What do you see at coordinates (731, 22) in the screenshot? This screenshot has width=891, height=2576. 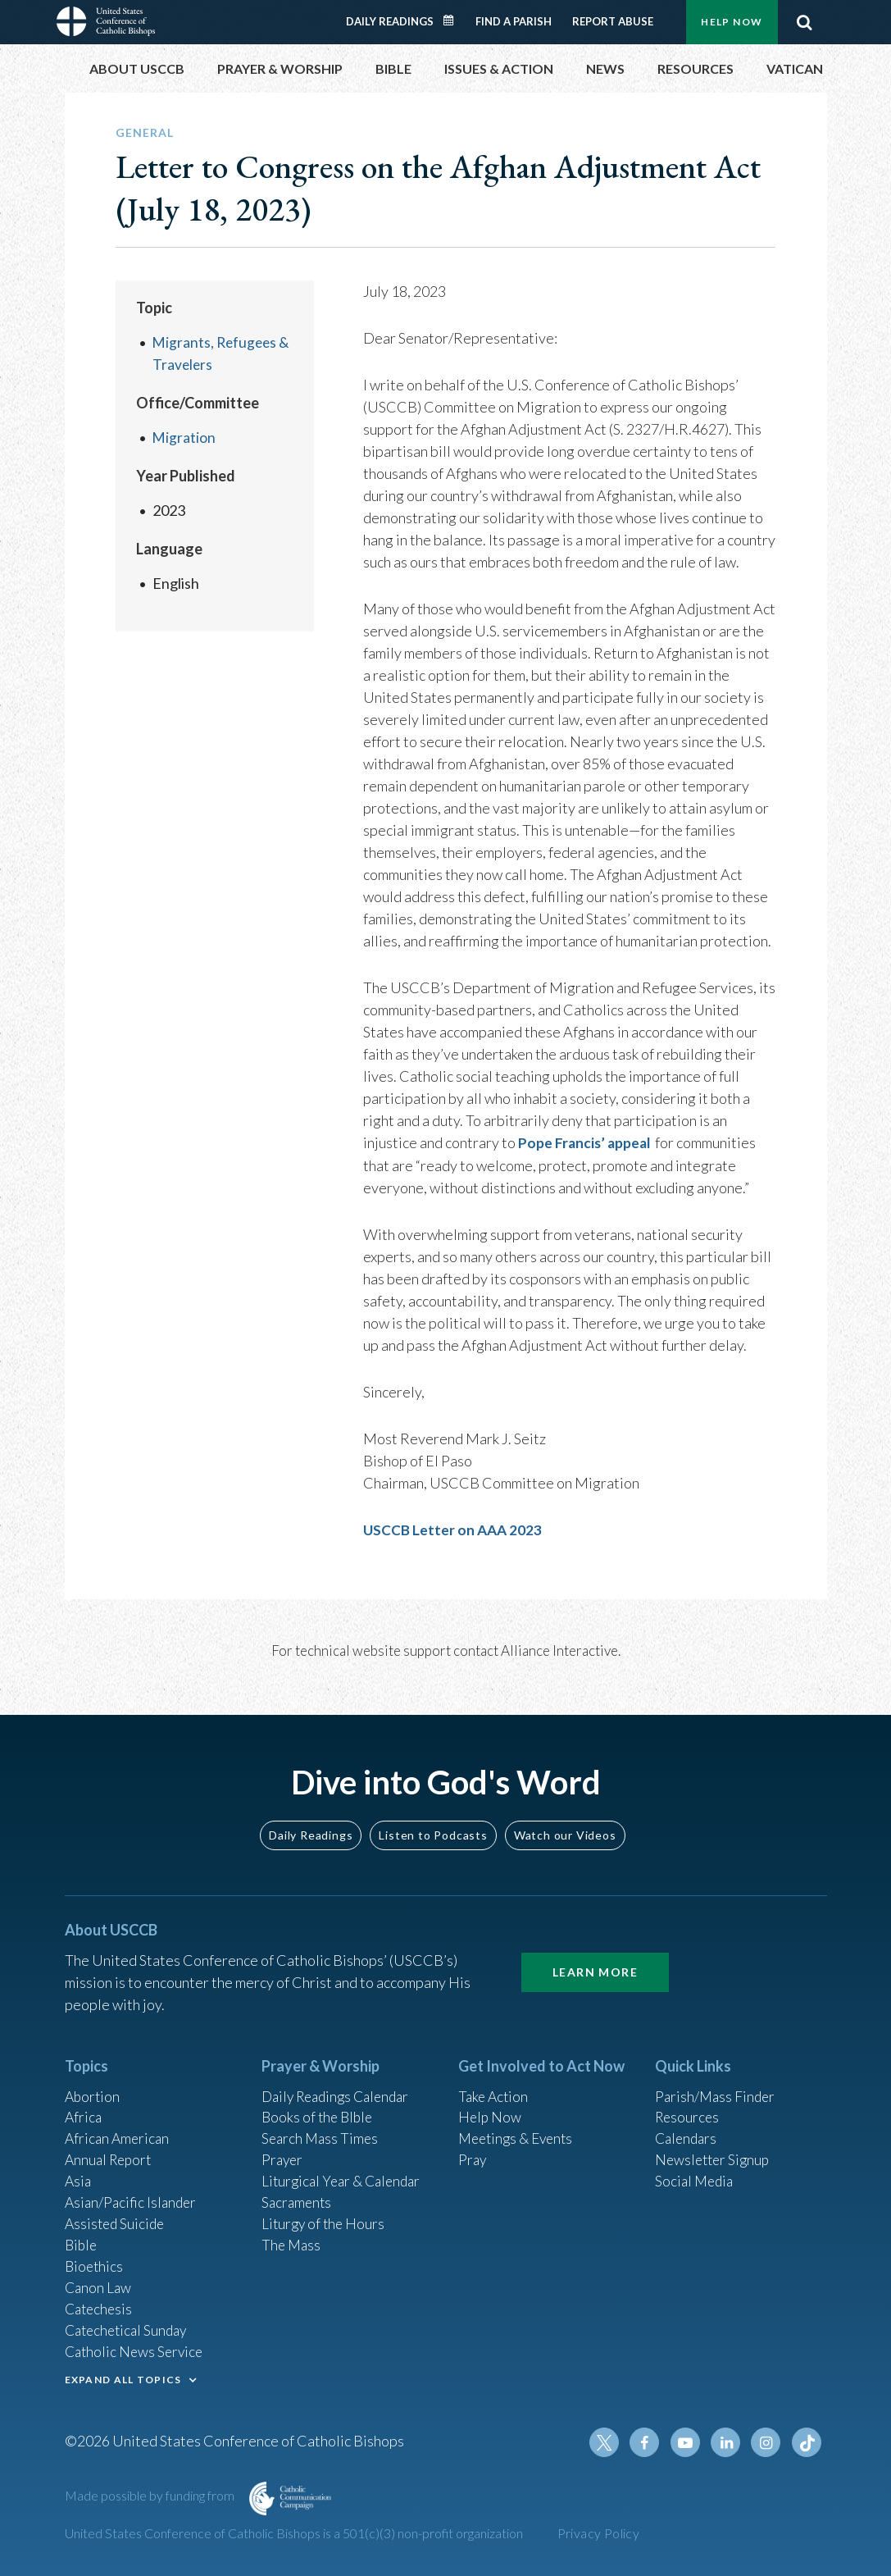 I see `Help Now` at bounding box center [731, 22].